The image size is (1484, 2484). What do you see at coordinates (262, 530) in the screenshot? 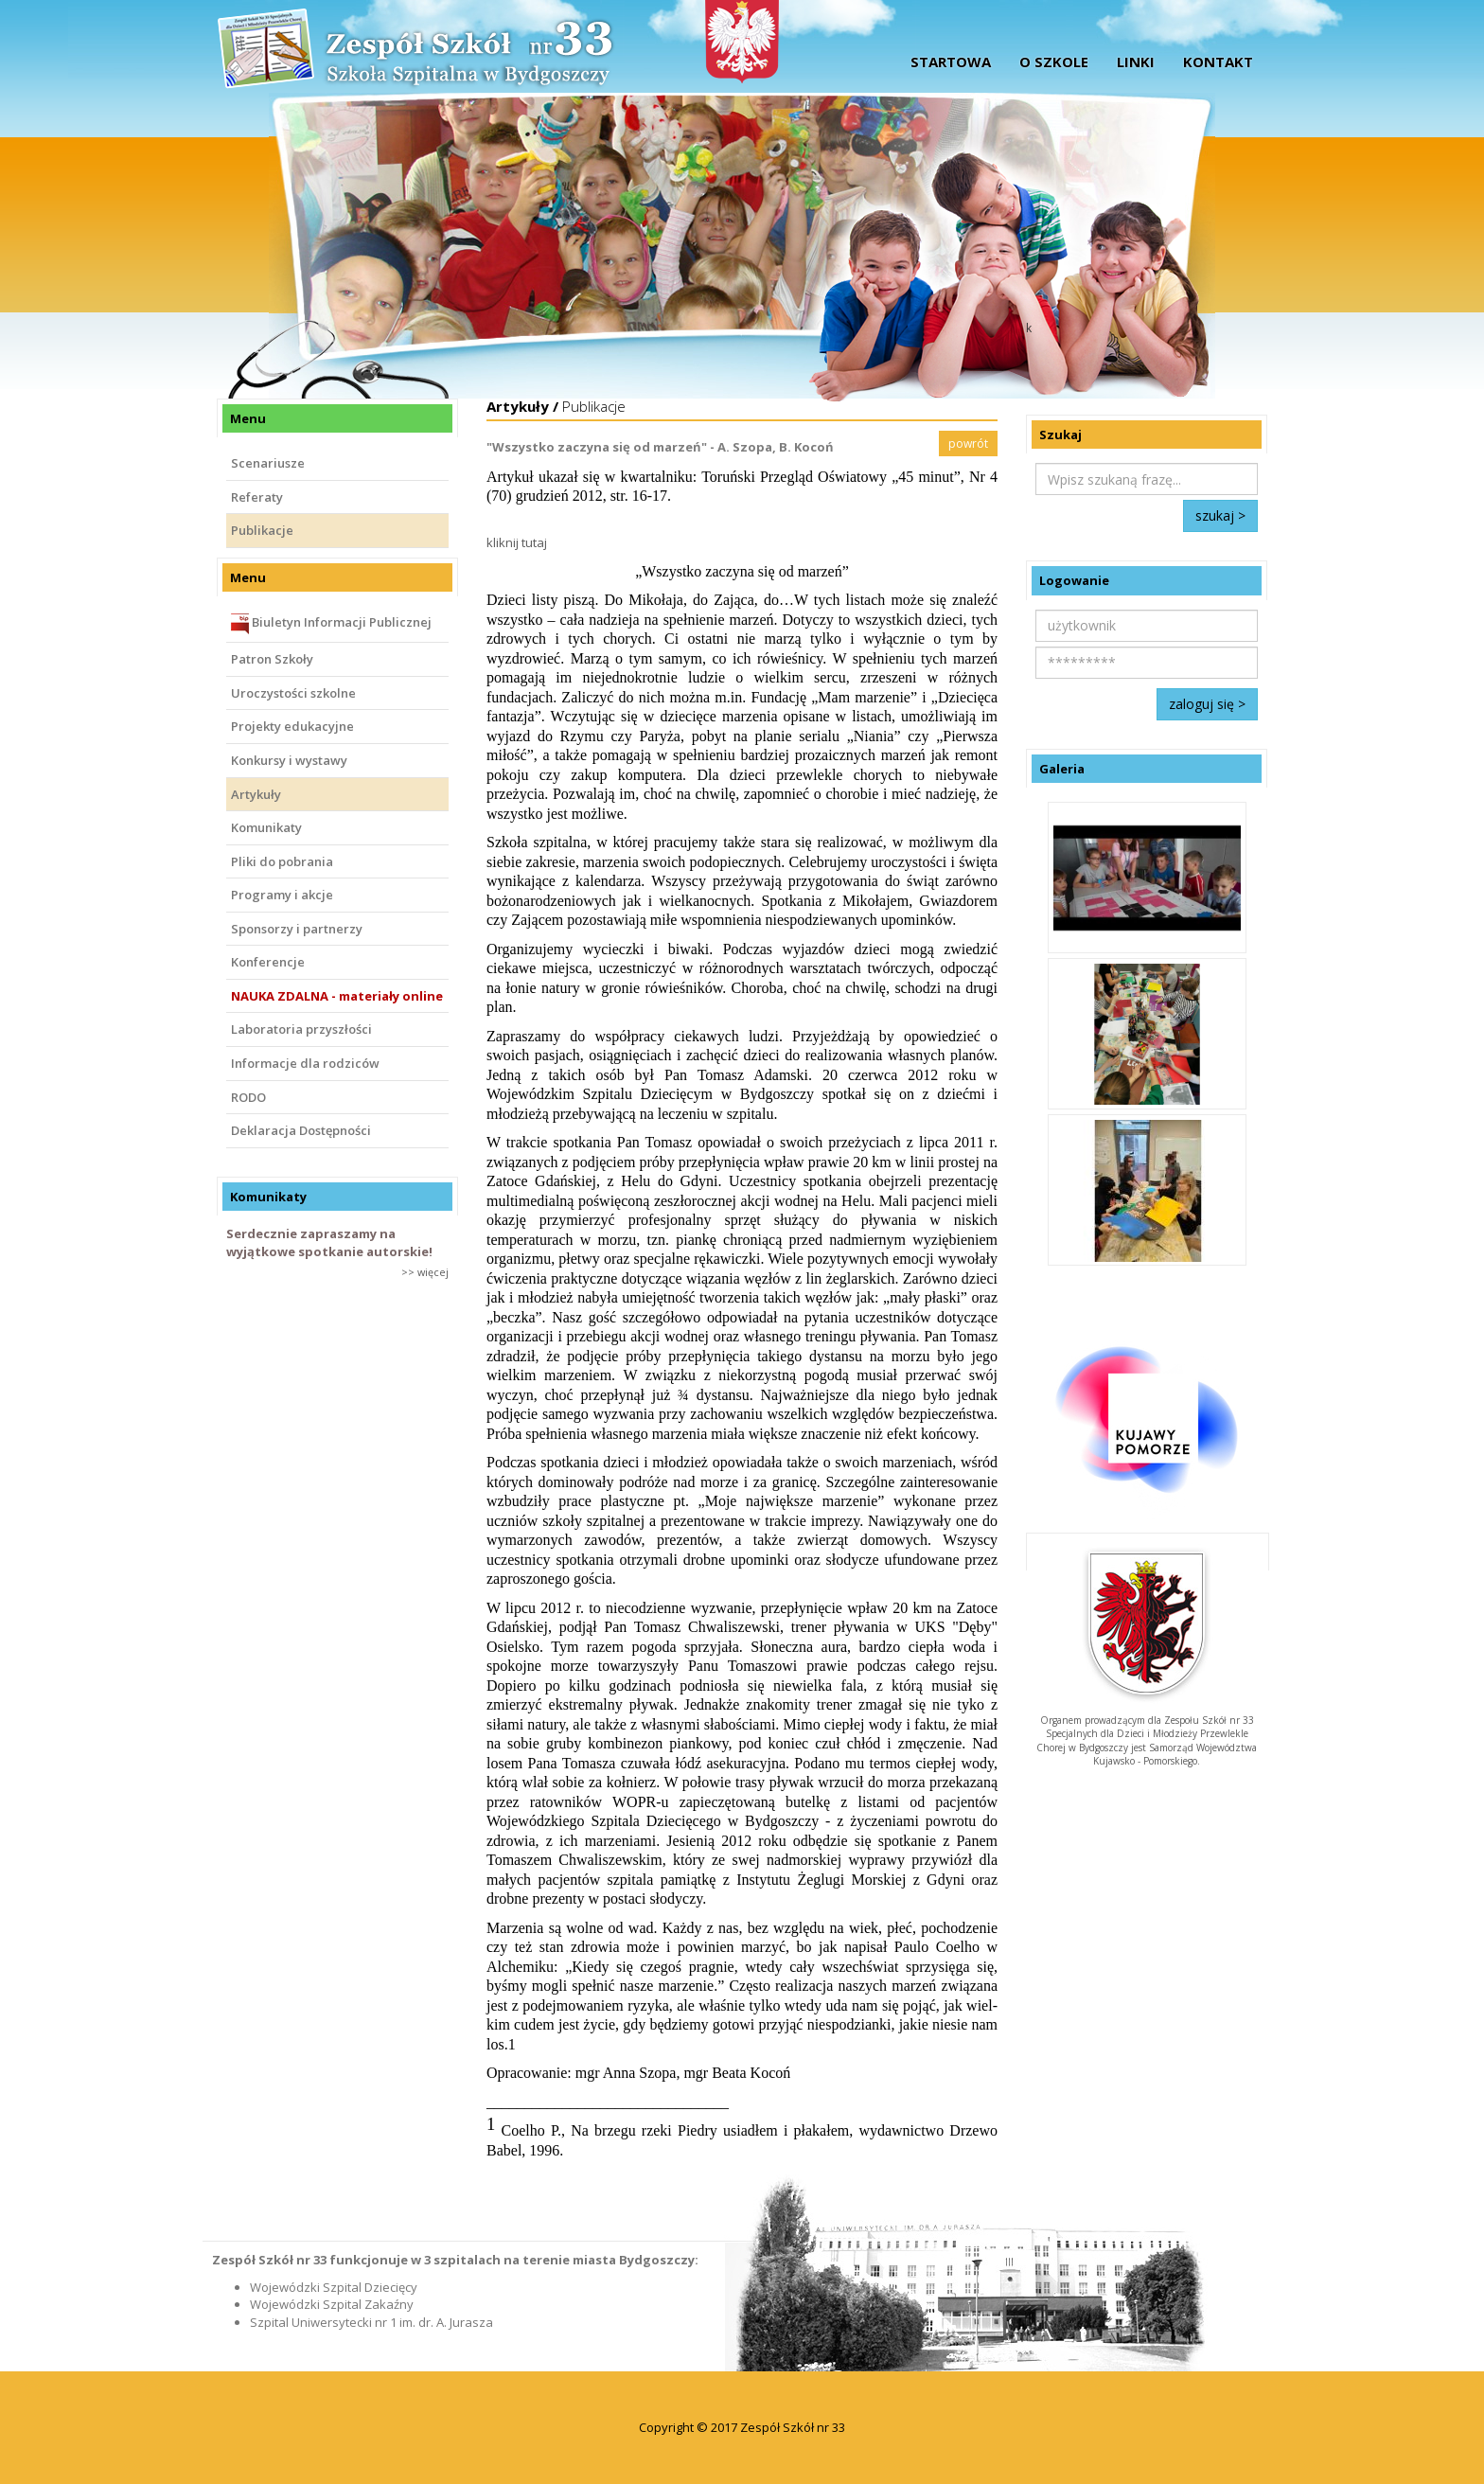
I see `Publikacje` at bounding box center [262, 530].